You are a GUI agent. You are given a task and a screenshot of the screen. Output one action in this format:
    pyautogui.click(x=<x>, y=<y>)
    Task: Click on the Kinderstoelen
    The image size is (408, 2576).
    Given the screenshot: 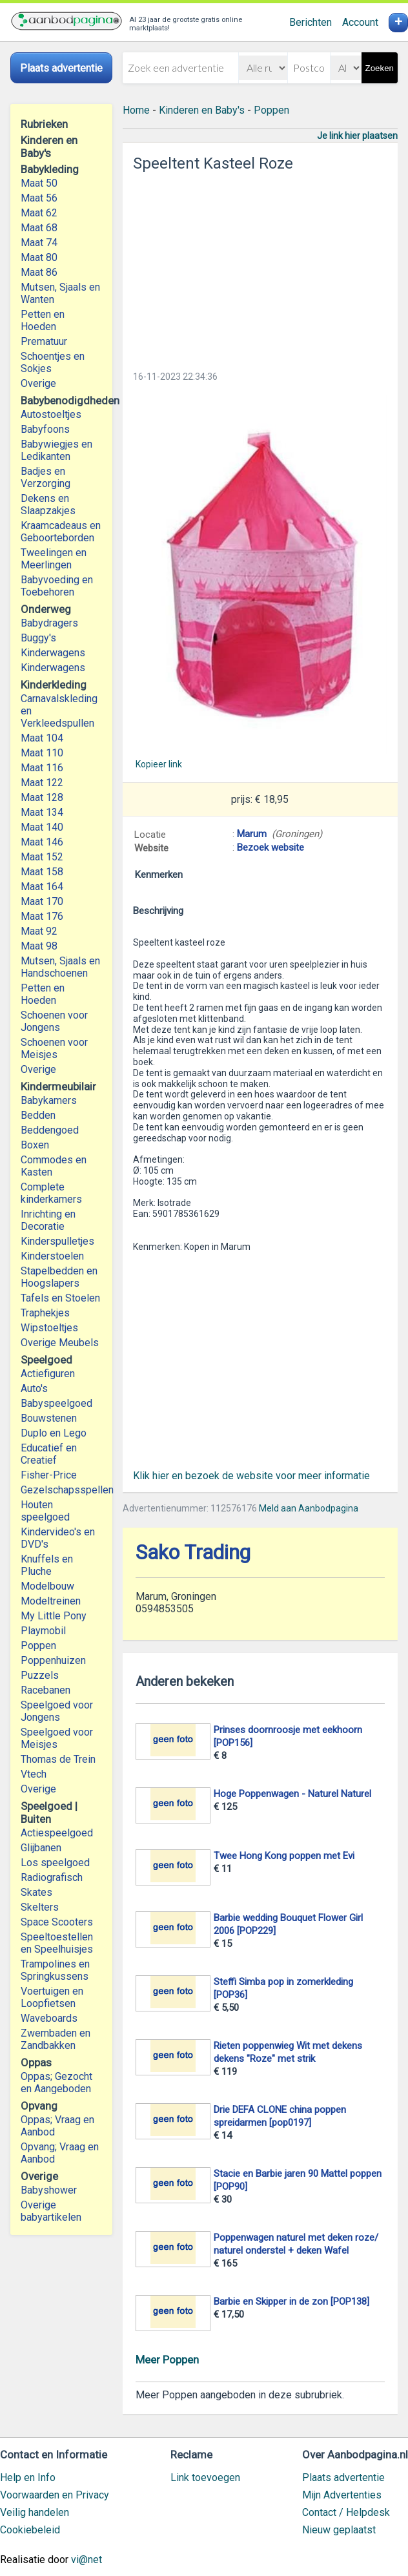 What is the action you would take?
    pyautogui.click(x=52, y=1256)
    